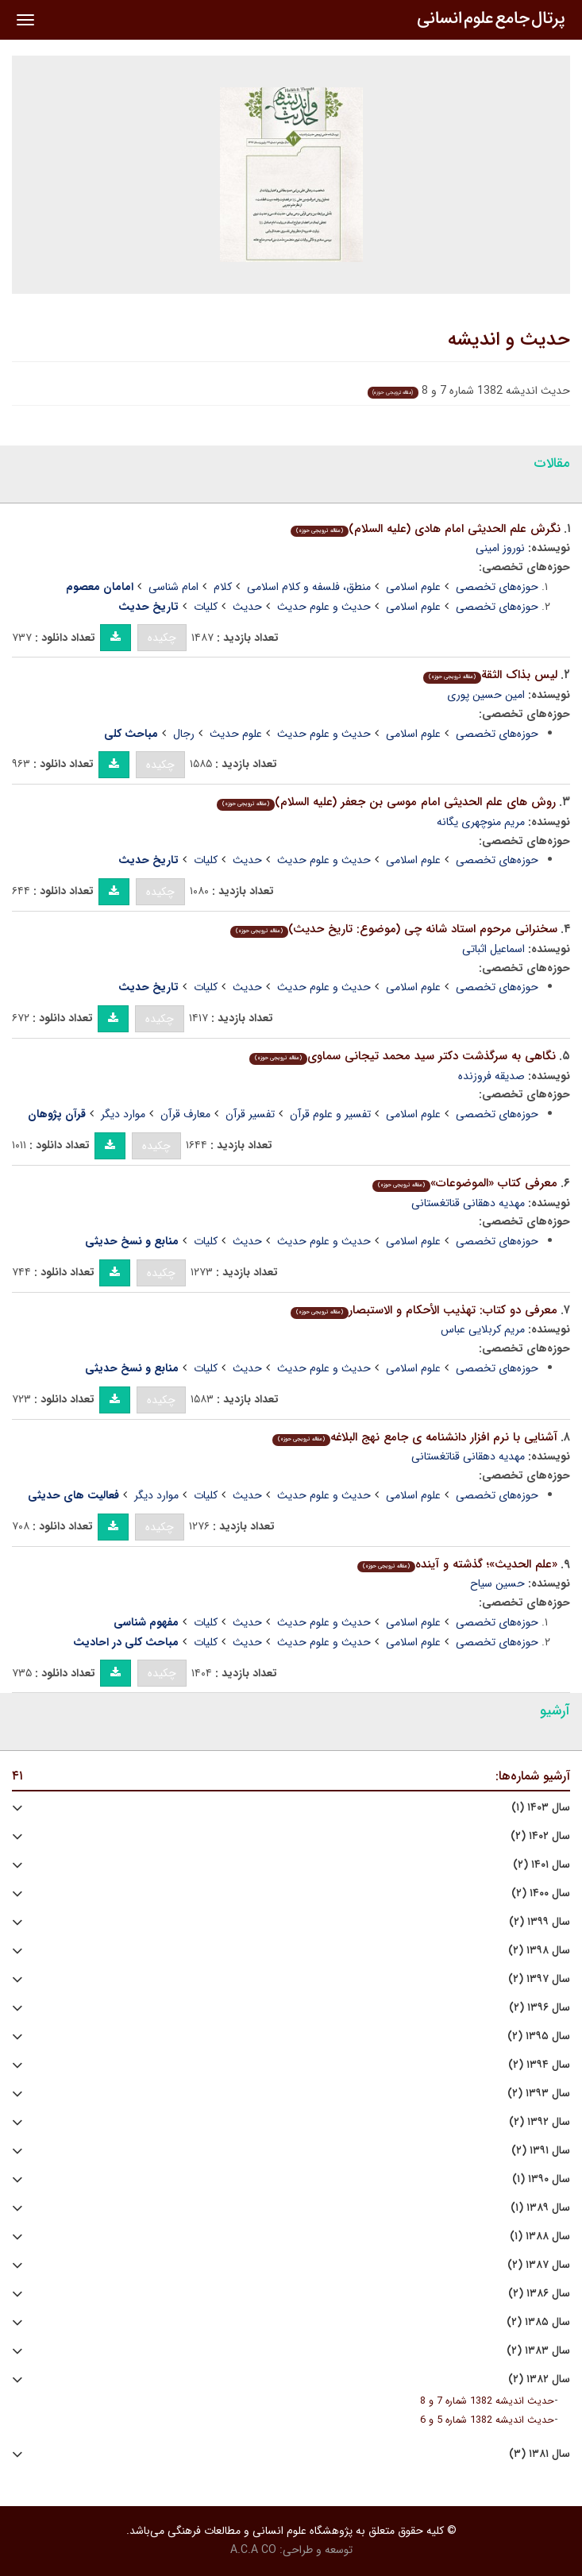 This screenshot has height=2576, width=582. What do you see at coordinates (539, 2379) in the screenshot?
I see `سال ۱۳۸۲ (۲)` at bounding box center [539, 2379].